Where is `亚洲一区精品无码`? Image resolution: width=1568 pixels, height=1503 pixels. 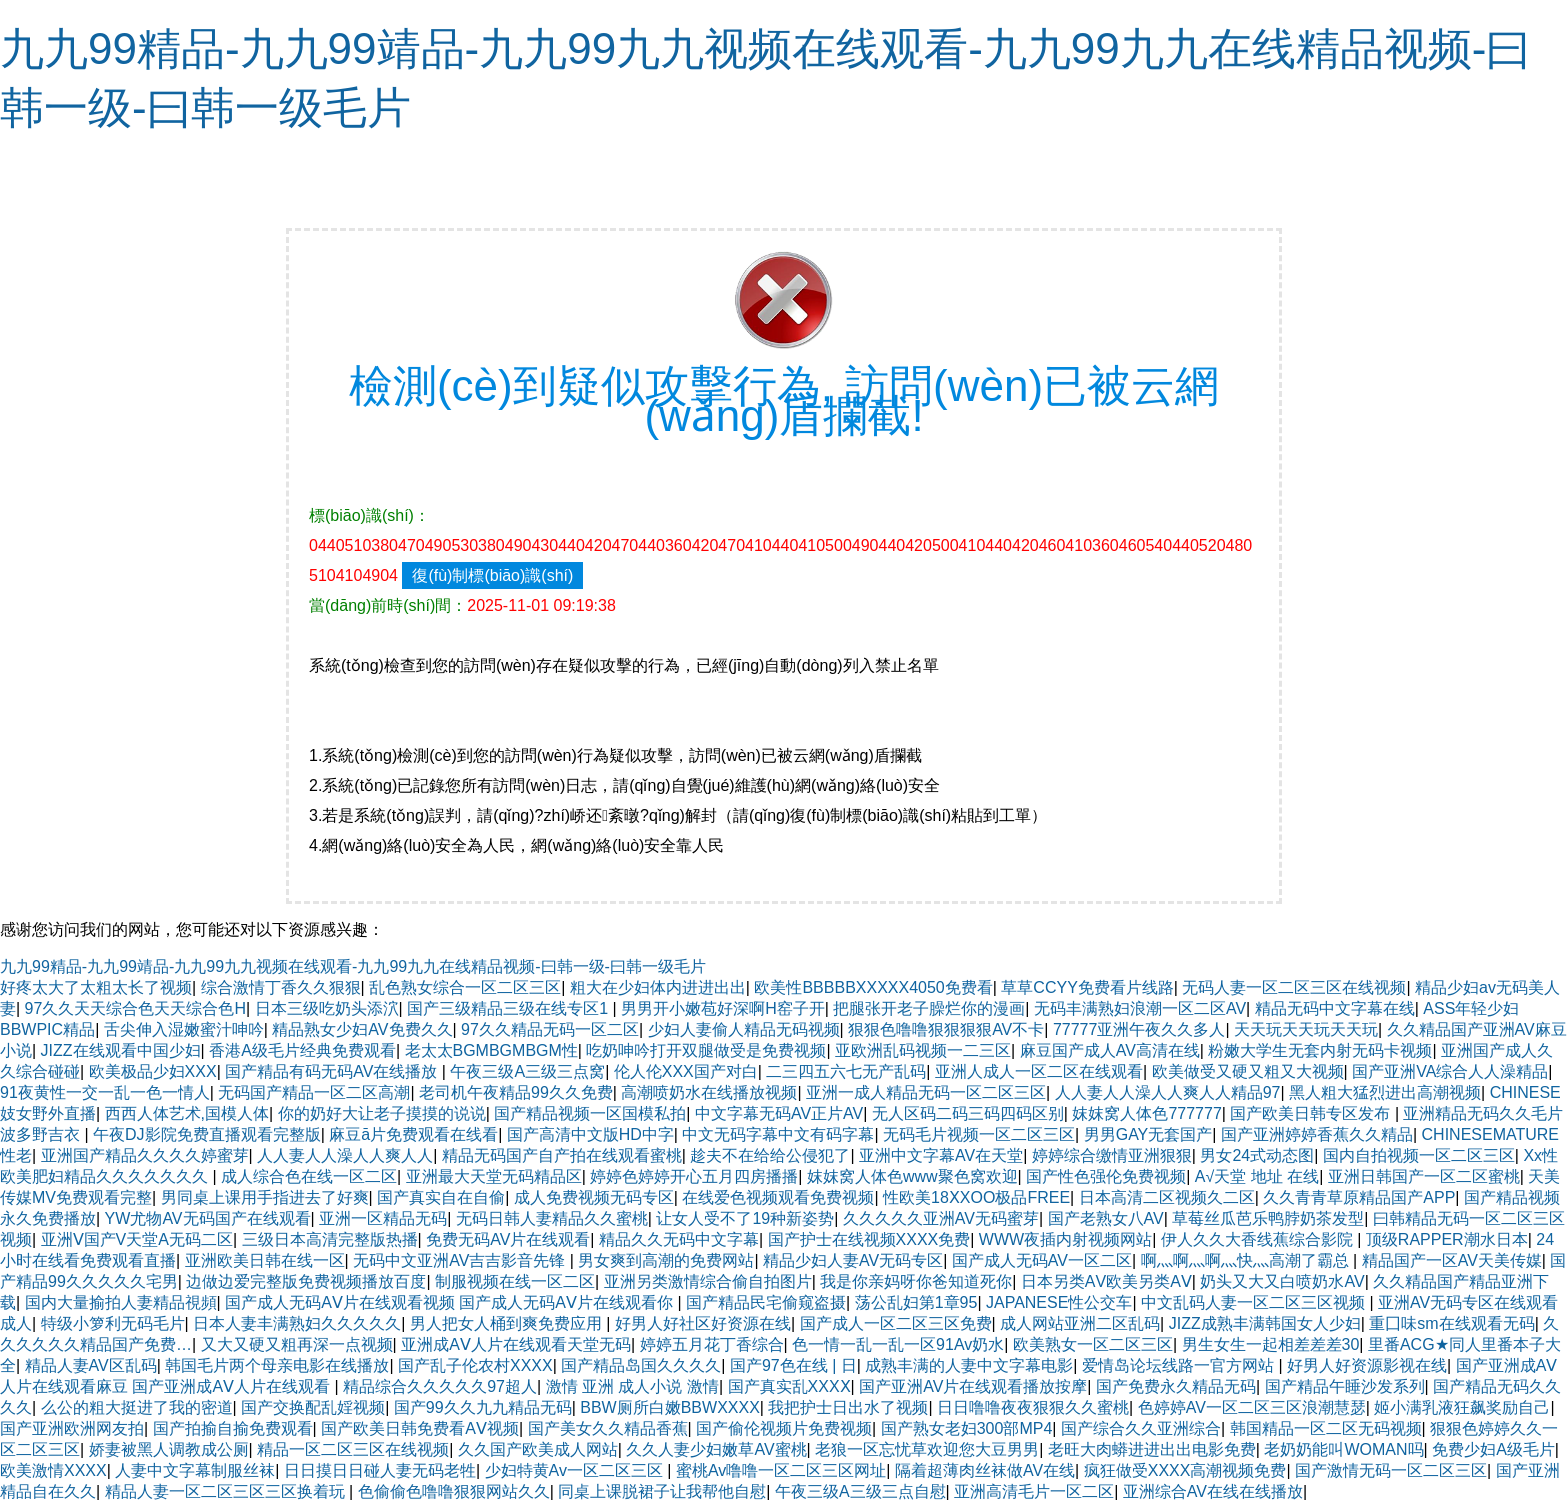
亚洲一区精品无码 is located at coordinates (383, 1218).